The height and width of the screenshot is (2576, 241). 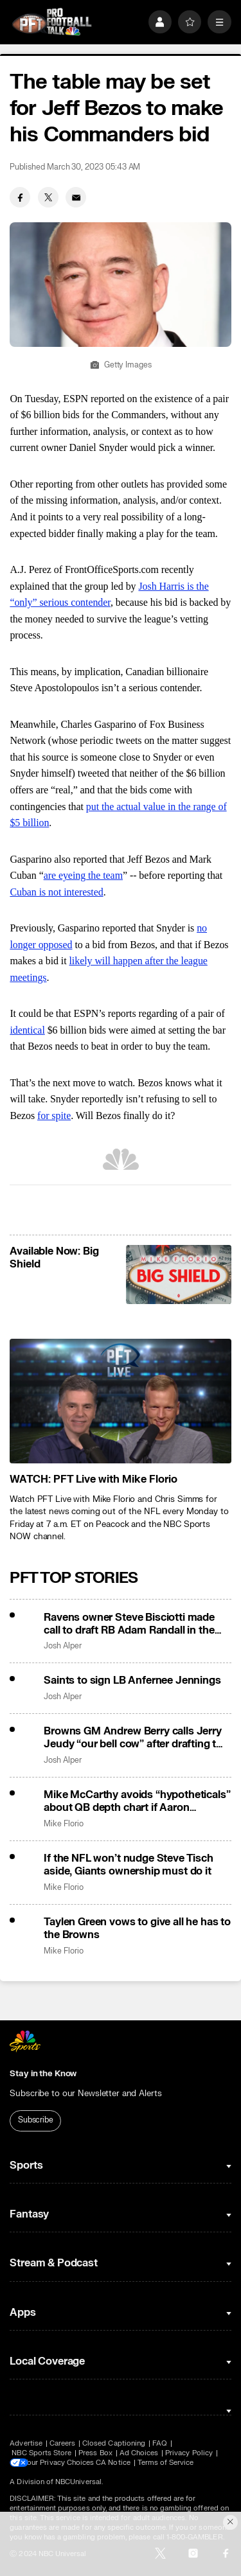 I want to click on Terms of Service, so click(x=173, y=2462).